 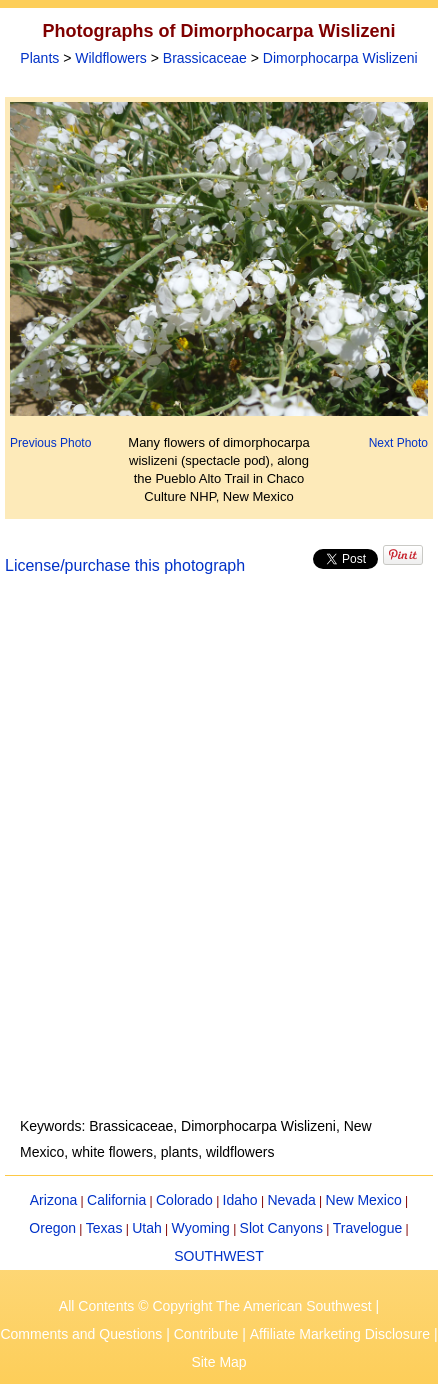 I want to click on Brassicaceae, so click(x=205, y=58).